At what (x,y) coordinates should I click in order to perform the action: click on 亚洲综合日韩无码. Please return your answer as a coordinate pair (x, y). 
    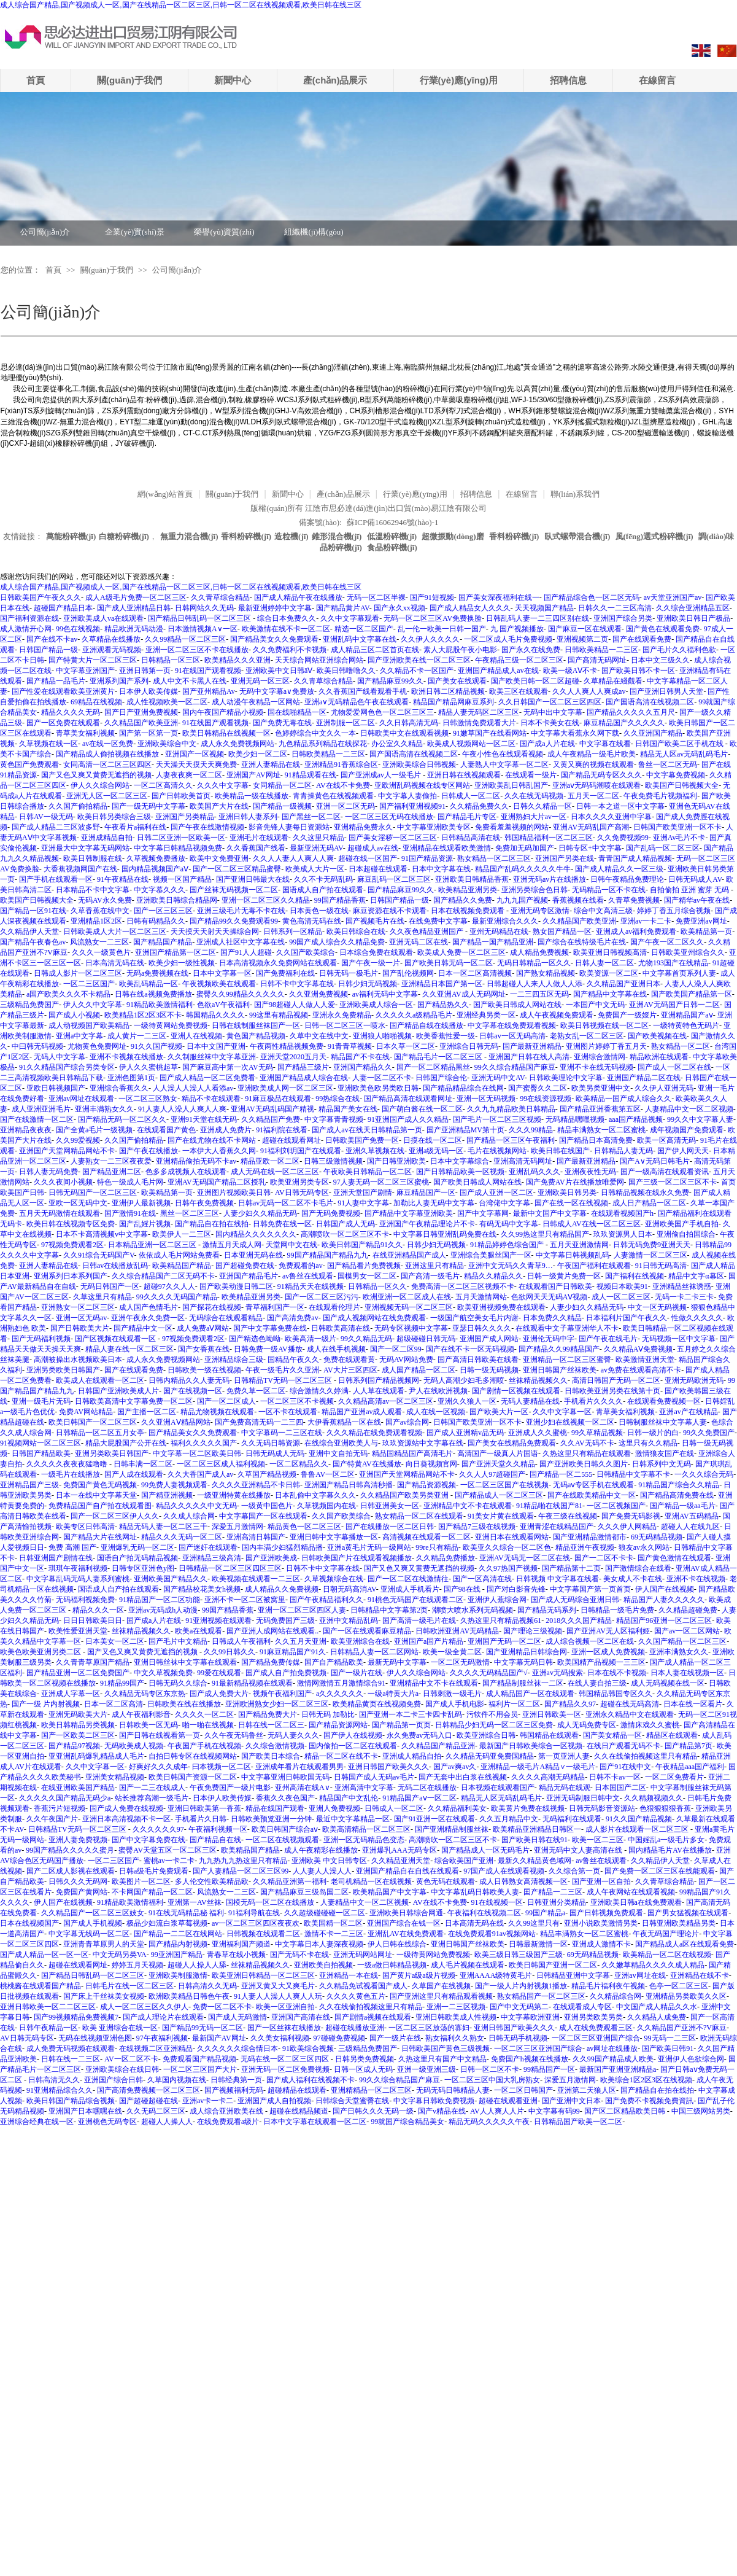
    Looking at the image, I should click on (468, 1046).